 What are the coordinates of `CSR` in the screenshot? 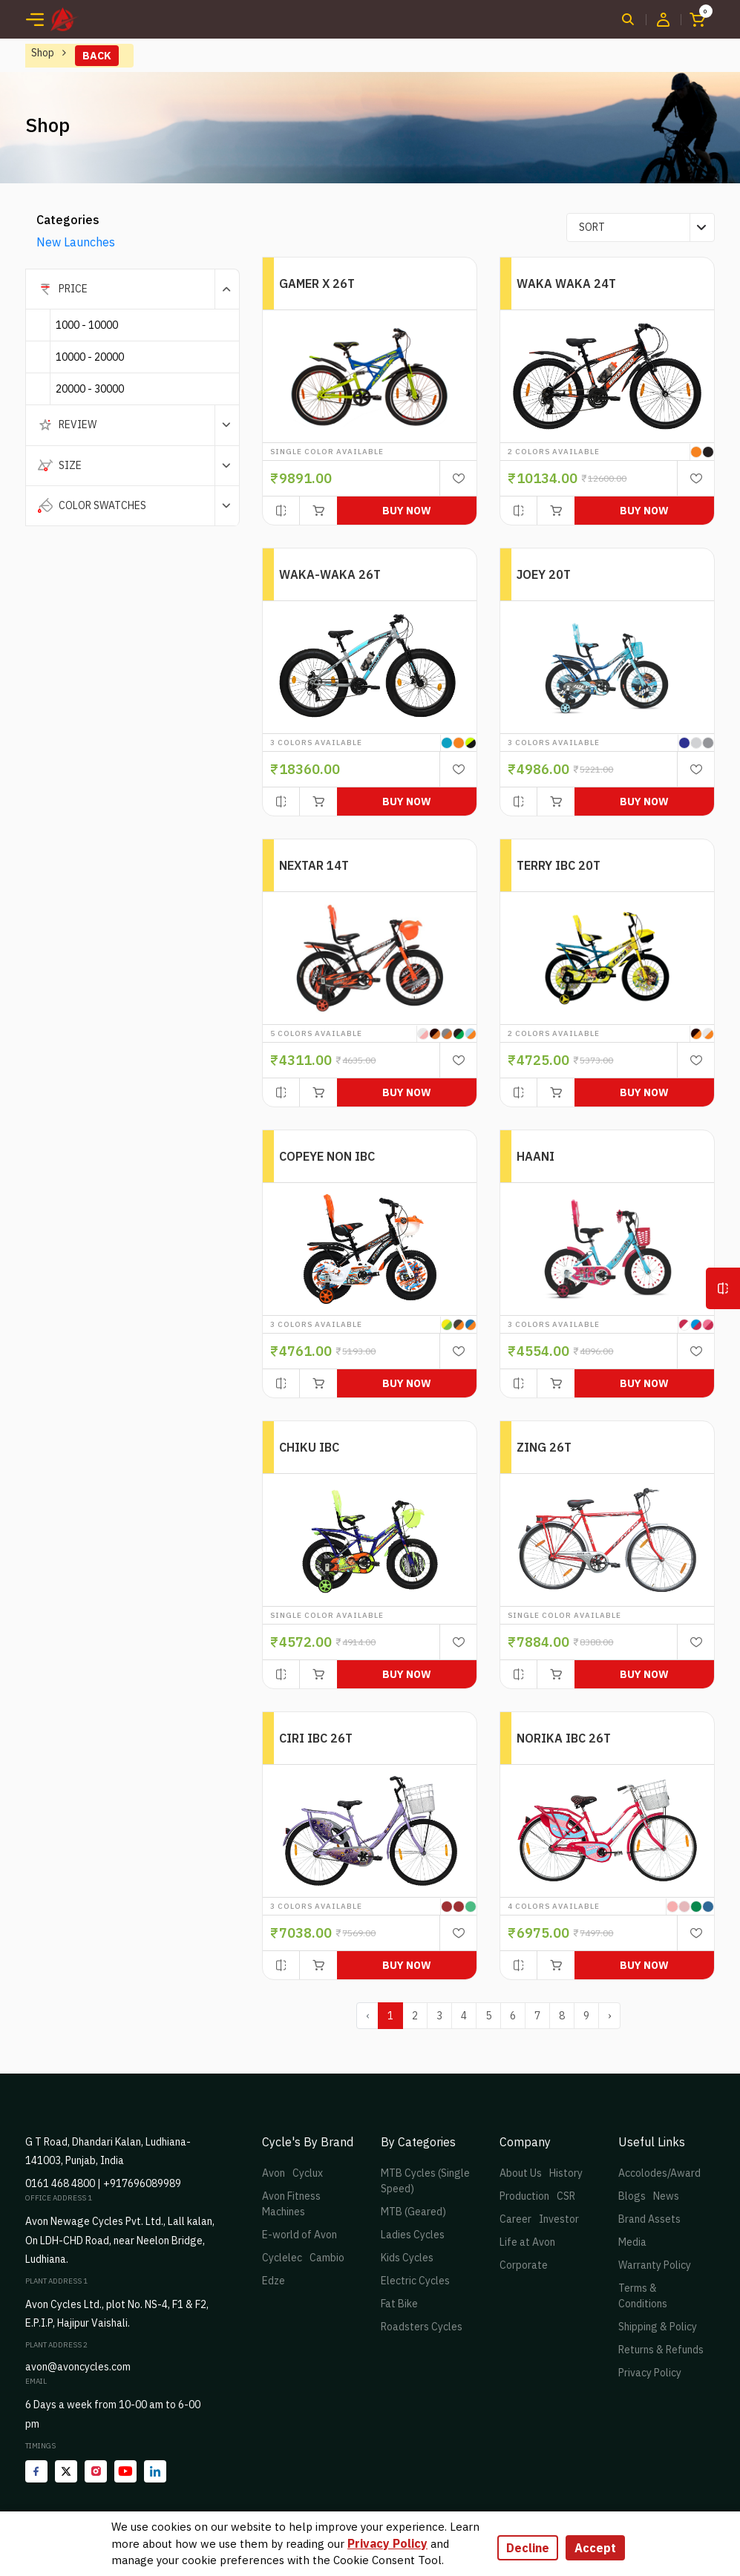 It's located at (566, 2196).